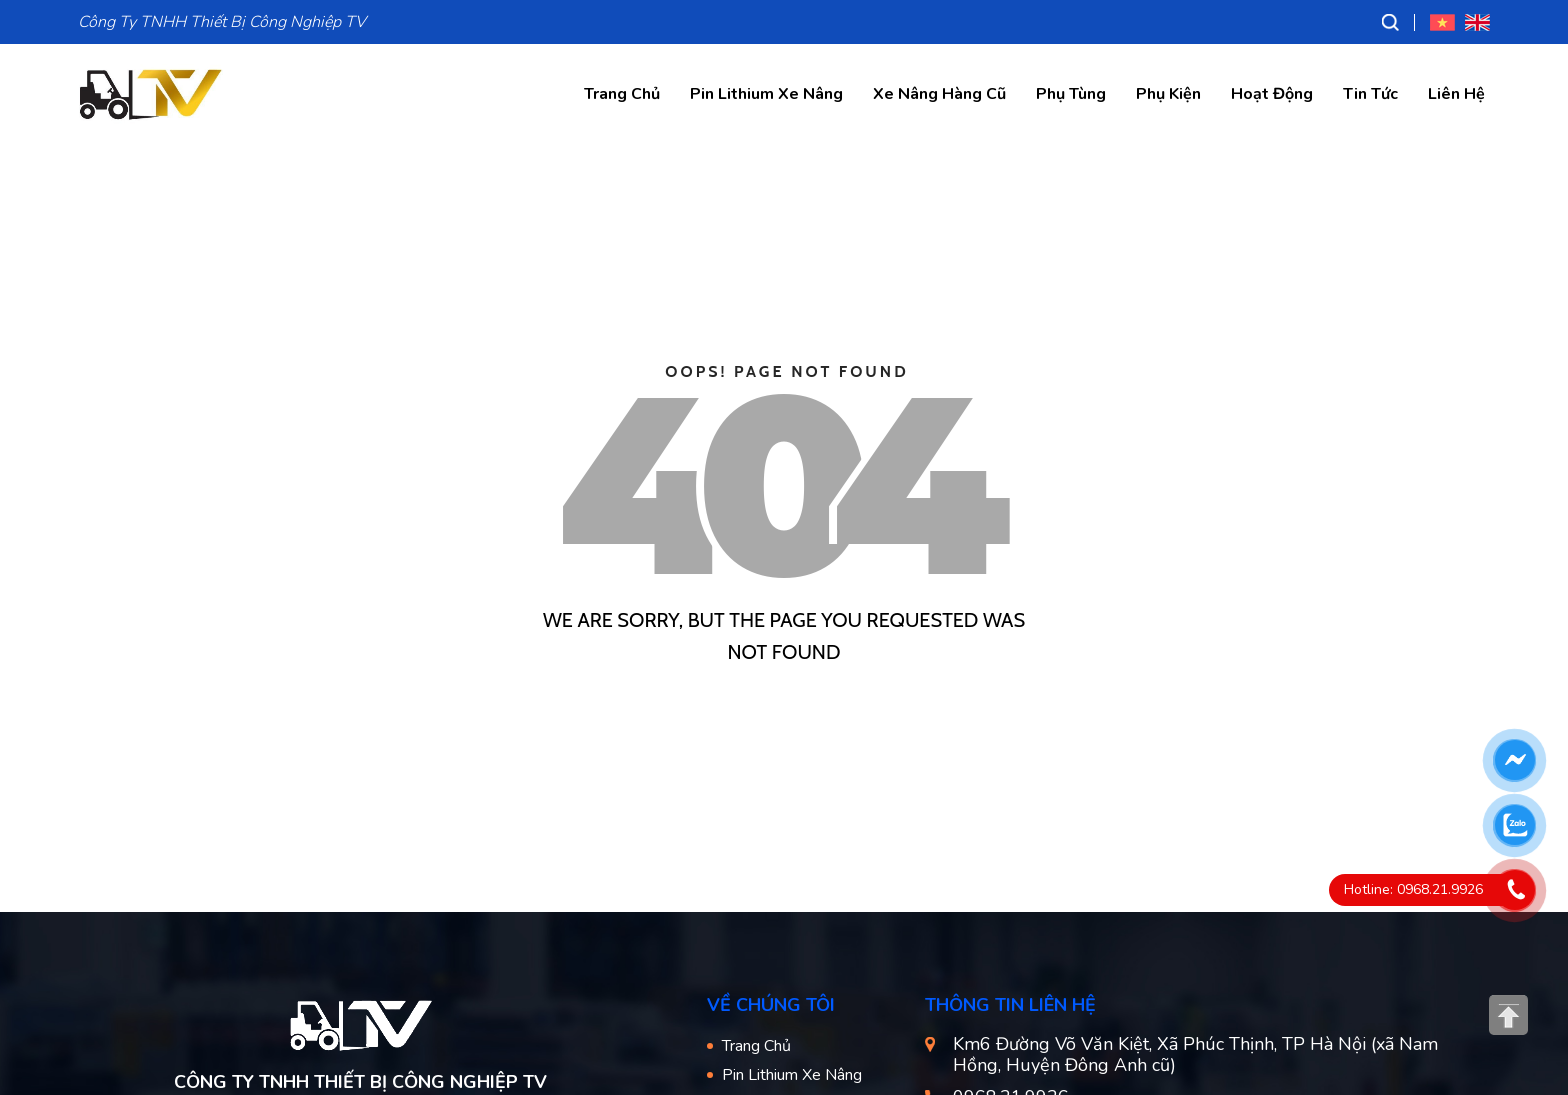  What do you see at coordinates (766, 94) in the screenshot?
I see `Pin Lithium Xe Nâng` at bounding box center [766, 94].